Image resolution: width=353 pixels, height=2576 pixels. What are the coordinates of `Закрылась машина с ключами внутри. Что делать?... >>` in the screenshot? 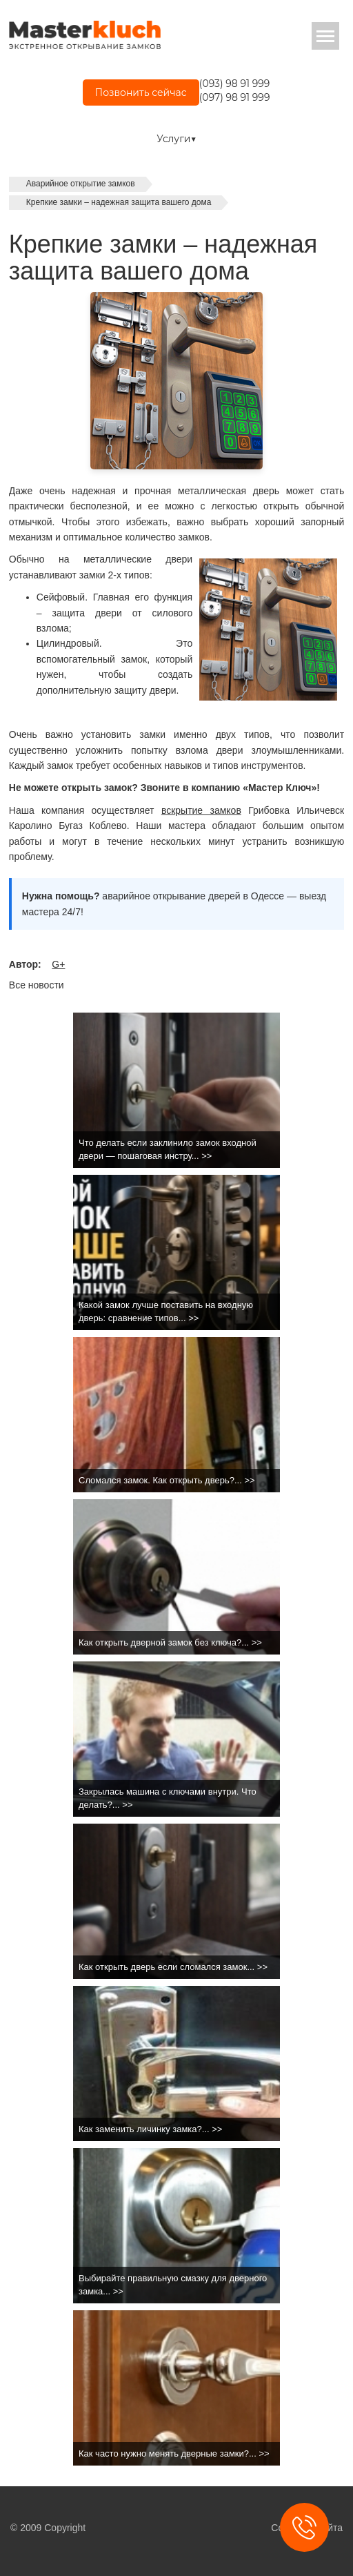 It's located at (167, 1798).